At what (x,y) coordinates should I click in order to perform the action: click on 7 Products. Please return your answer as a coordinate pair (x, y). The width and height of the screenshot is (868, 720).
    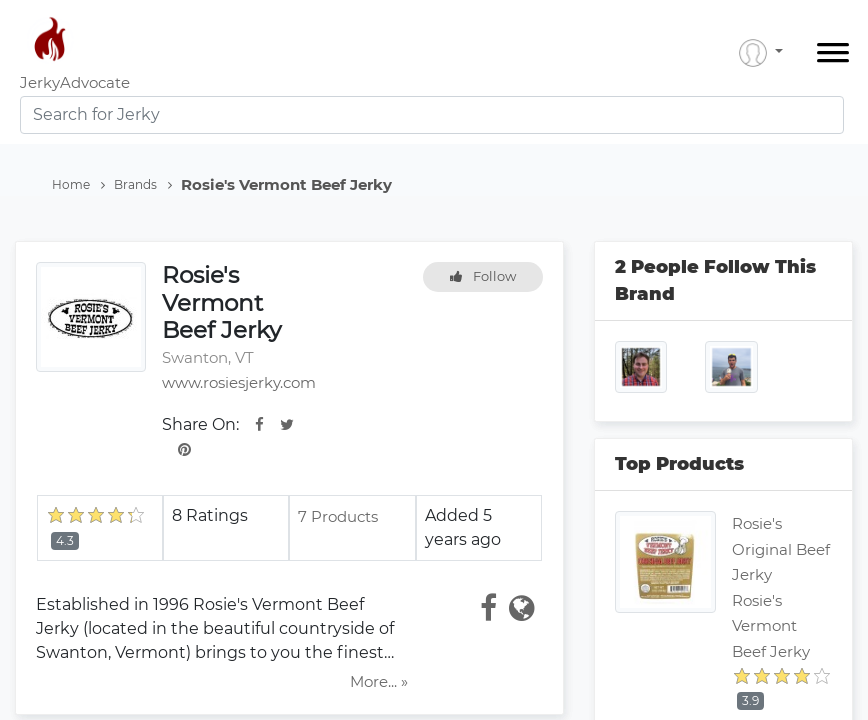
    Looking at the image, I should click on (338, 516).